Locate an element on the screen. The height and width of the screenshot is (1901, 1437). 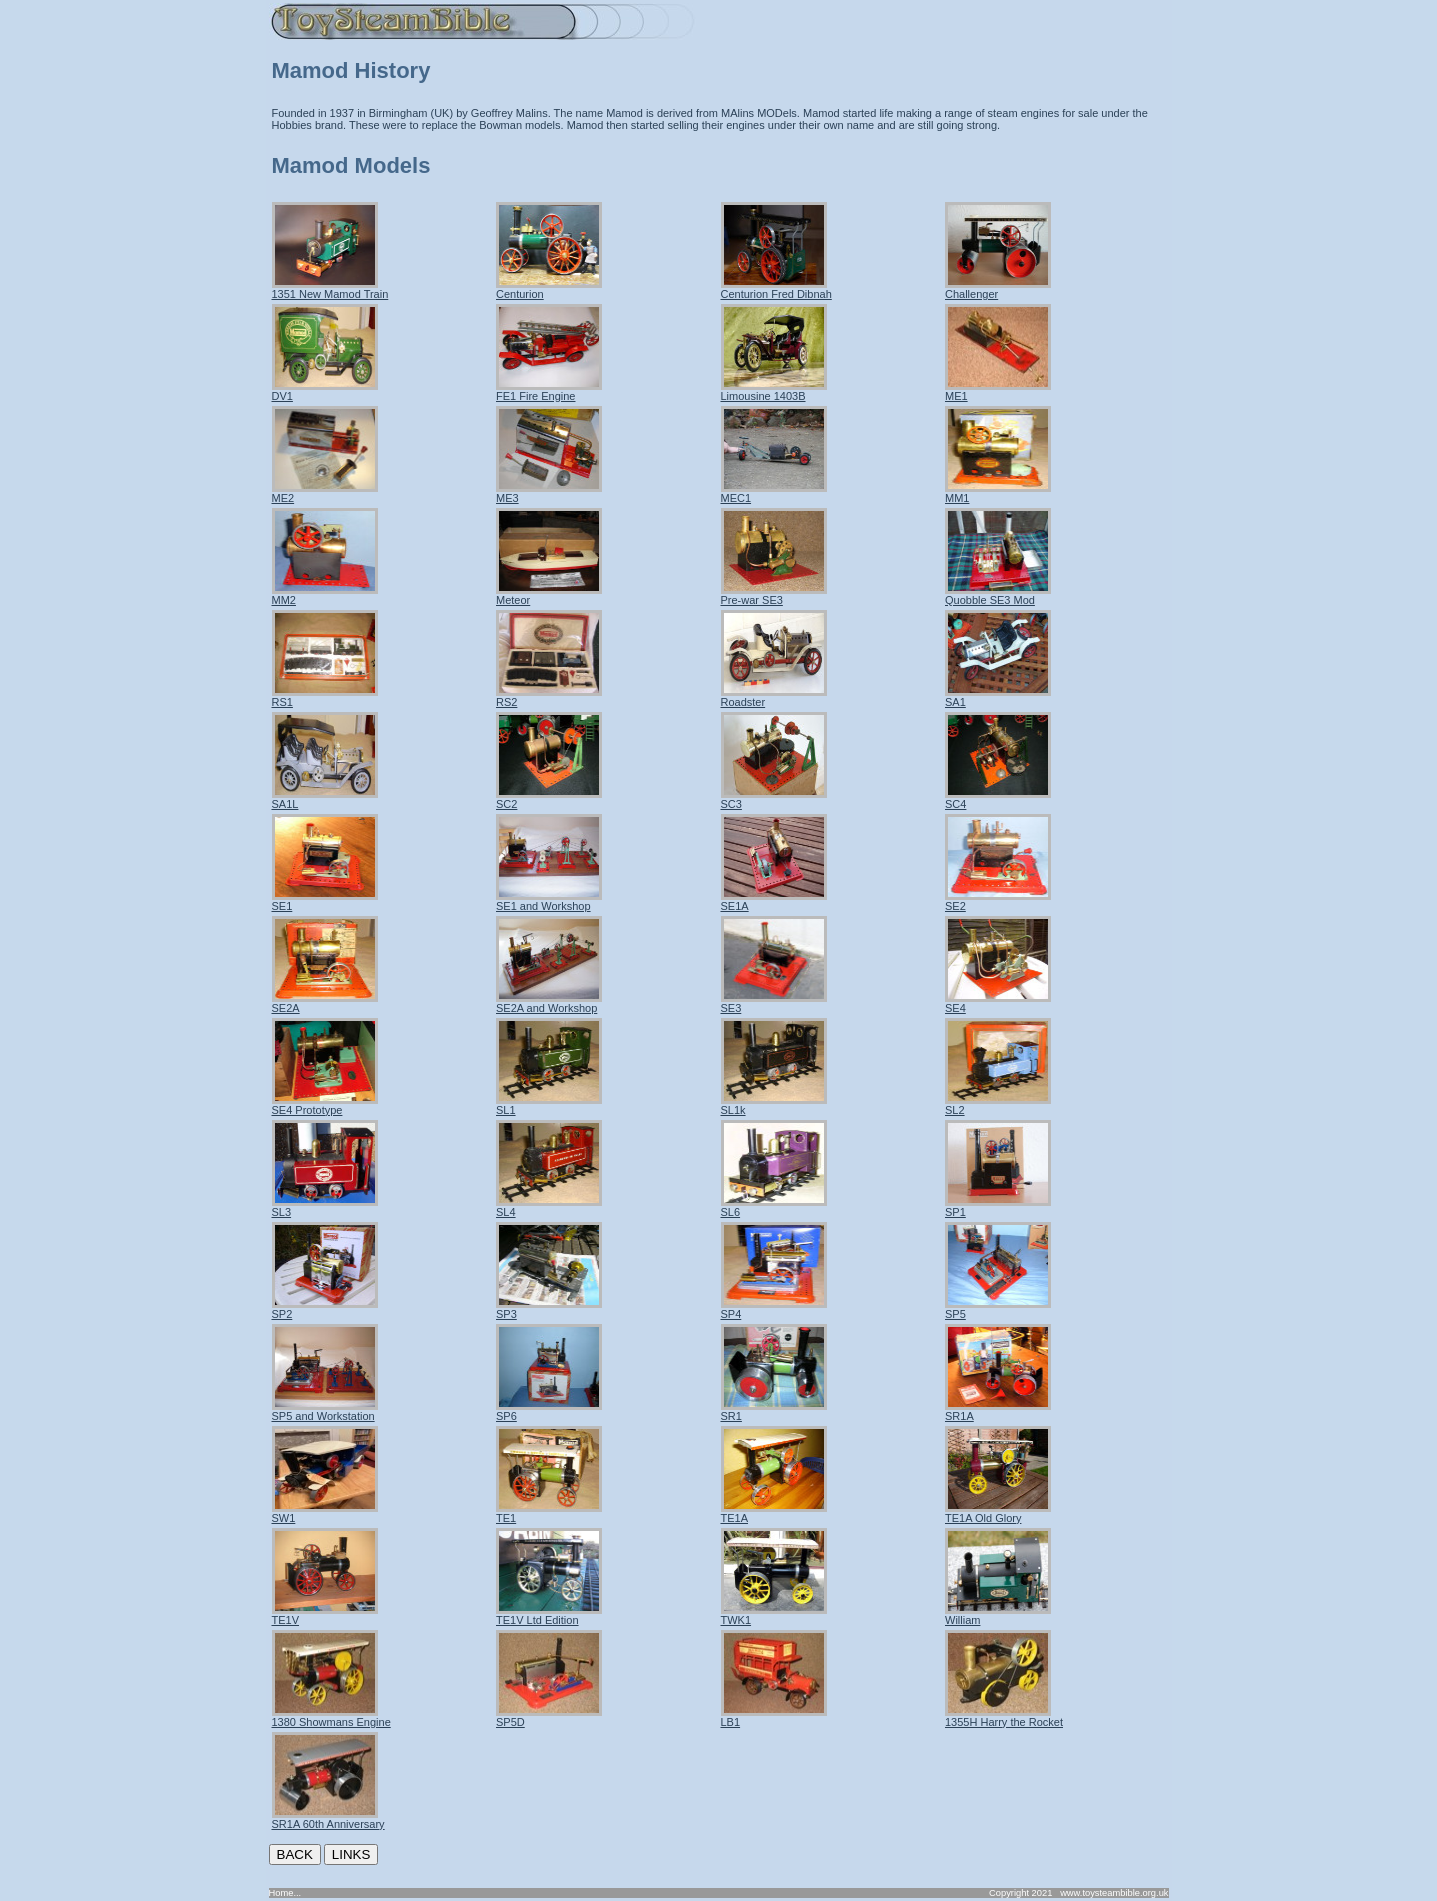
SL1k is located at coordinates (774, 1105).